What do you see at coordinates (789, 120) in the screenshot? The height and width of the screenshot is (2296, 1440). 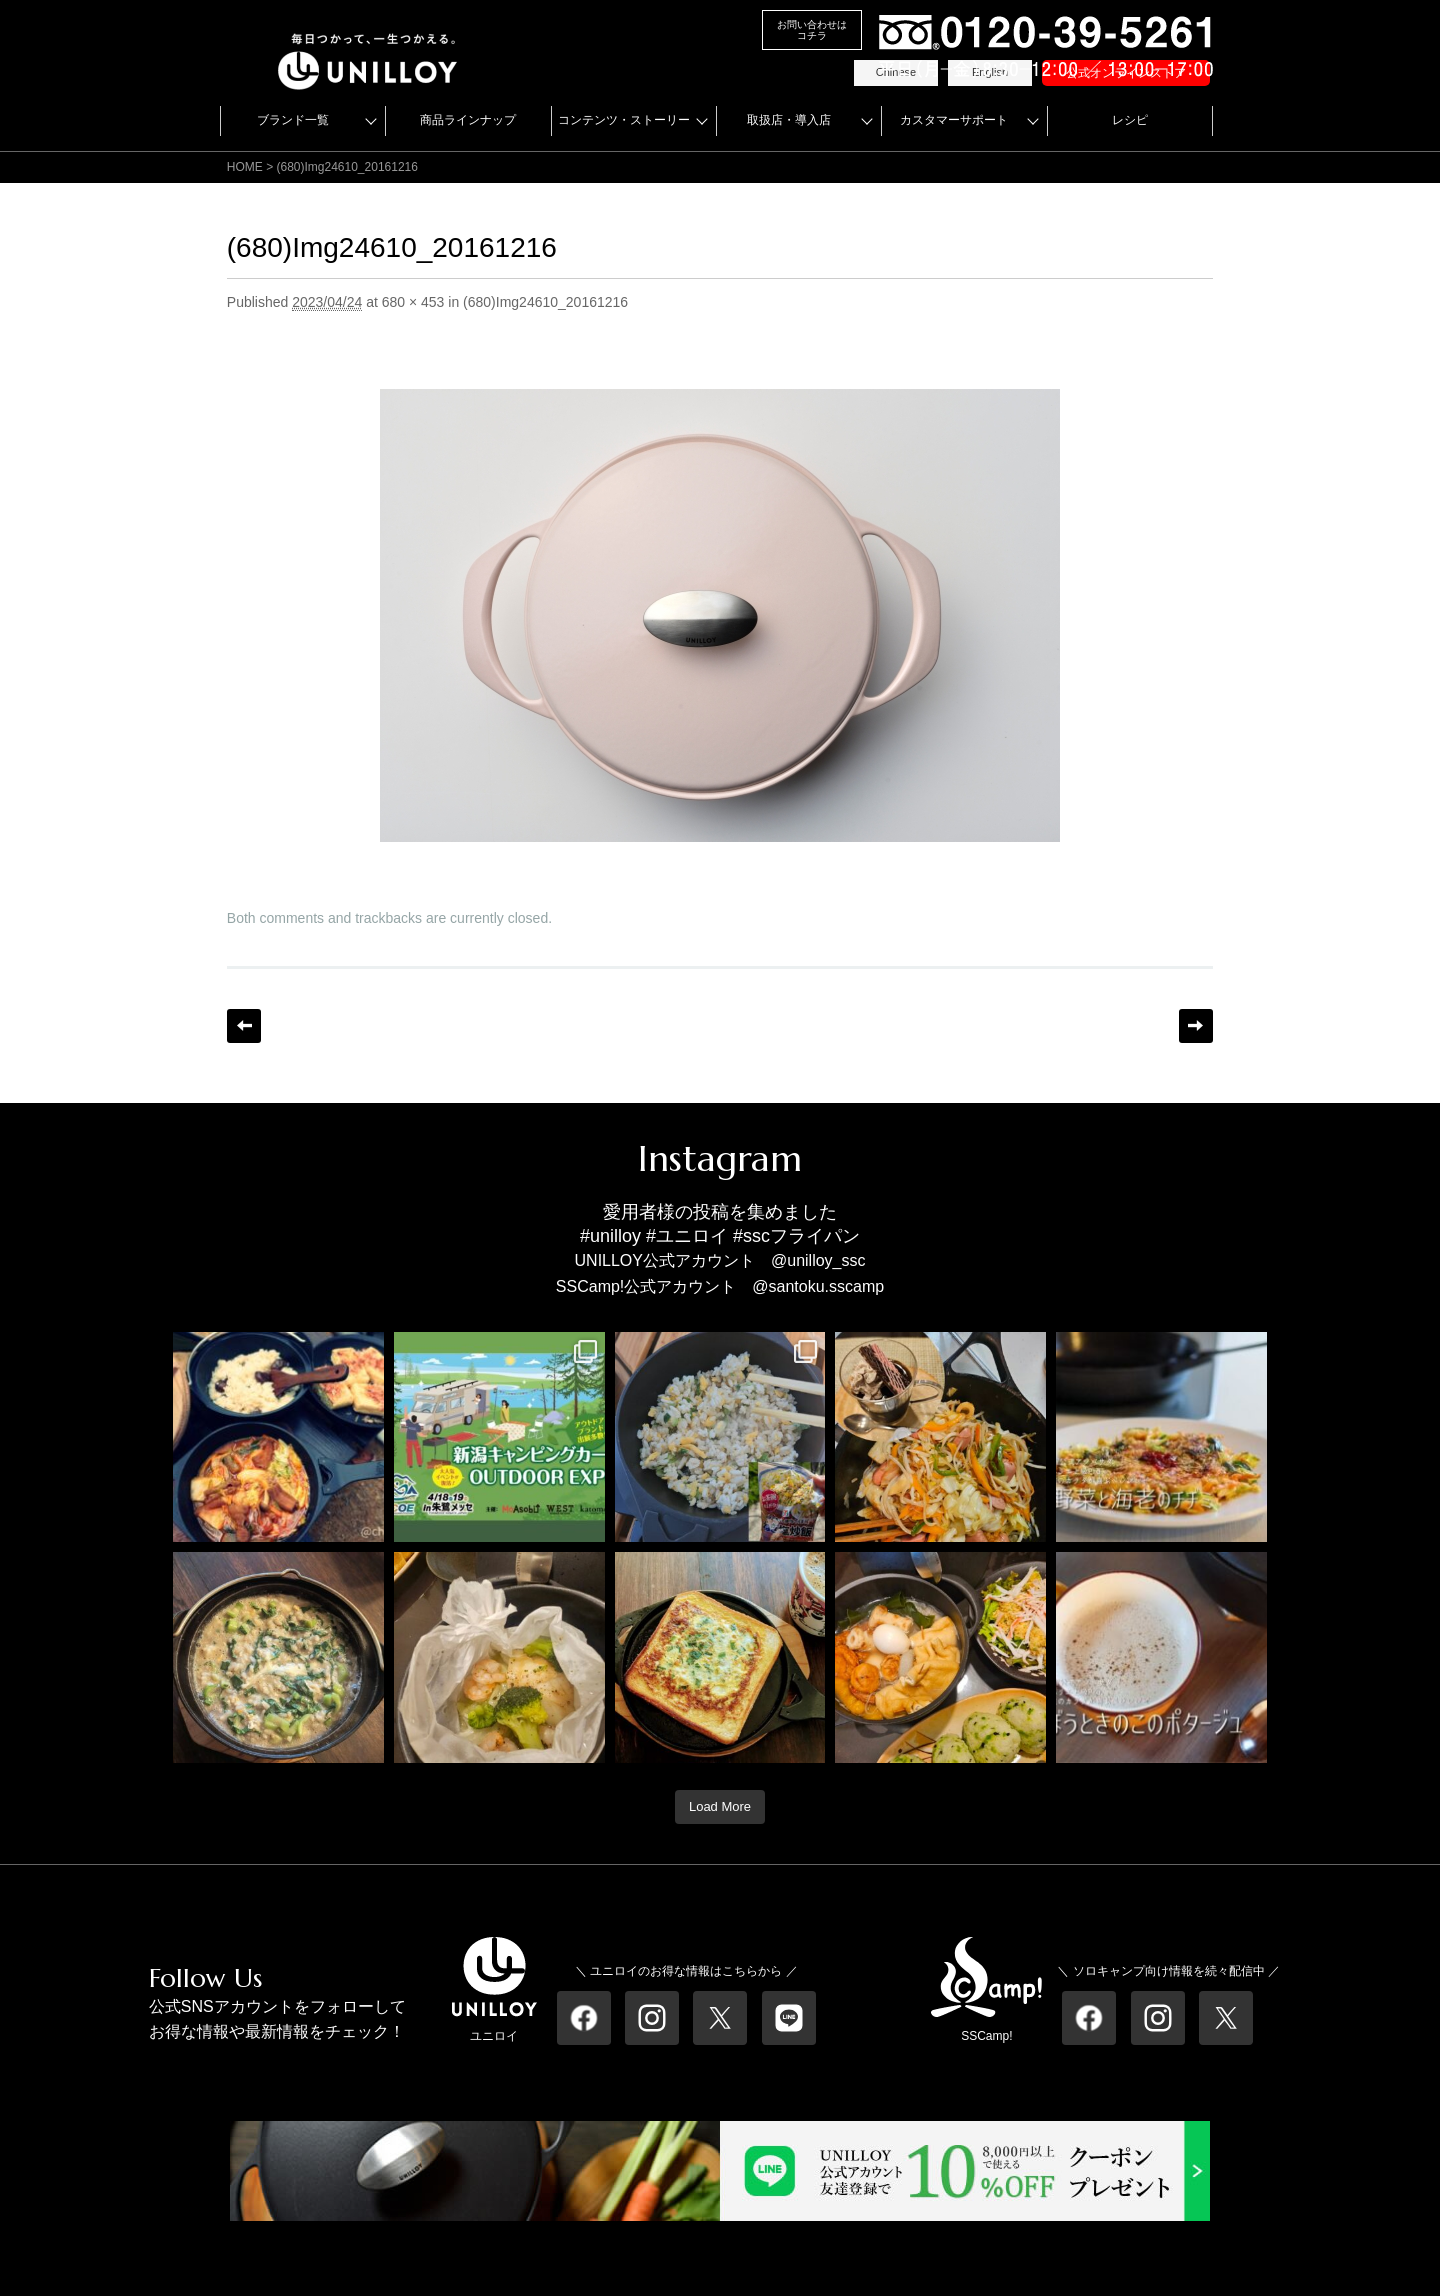 I see `取扱店・導入店` at bounding box center [789, 120].